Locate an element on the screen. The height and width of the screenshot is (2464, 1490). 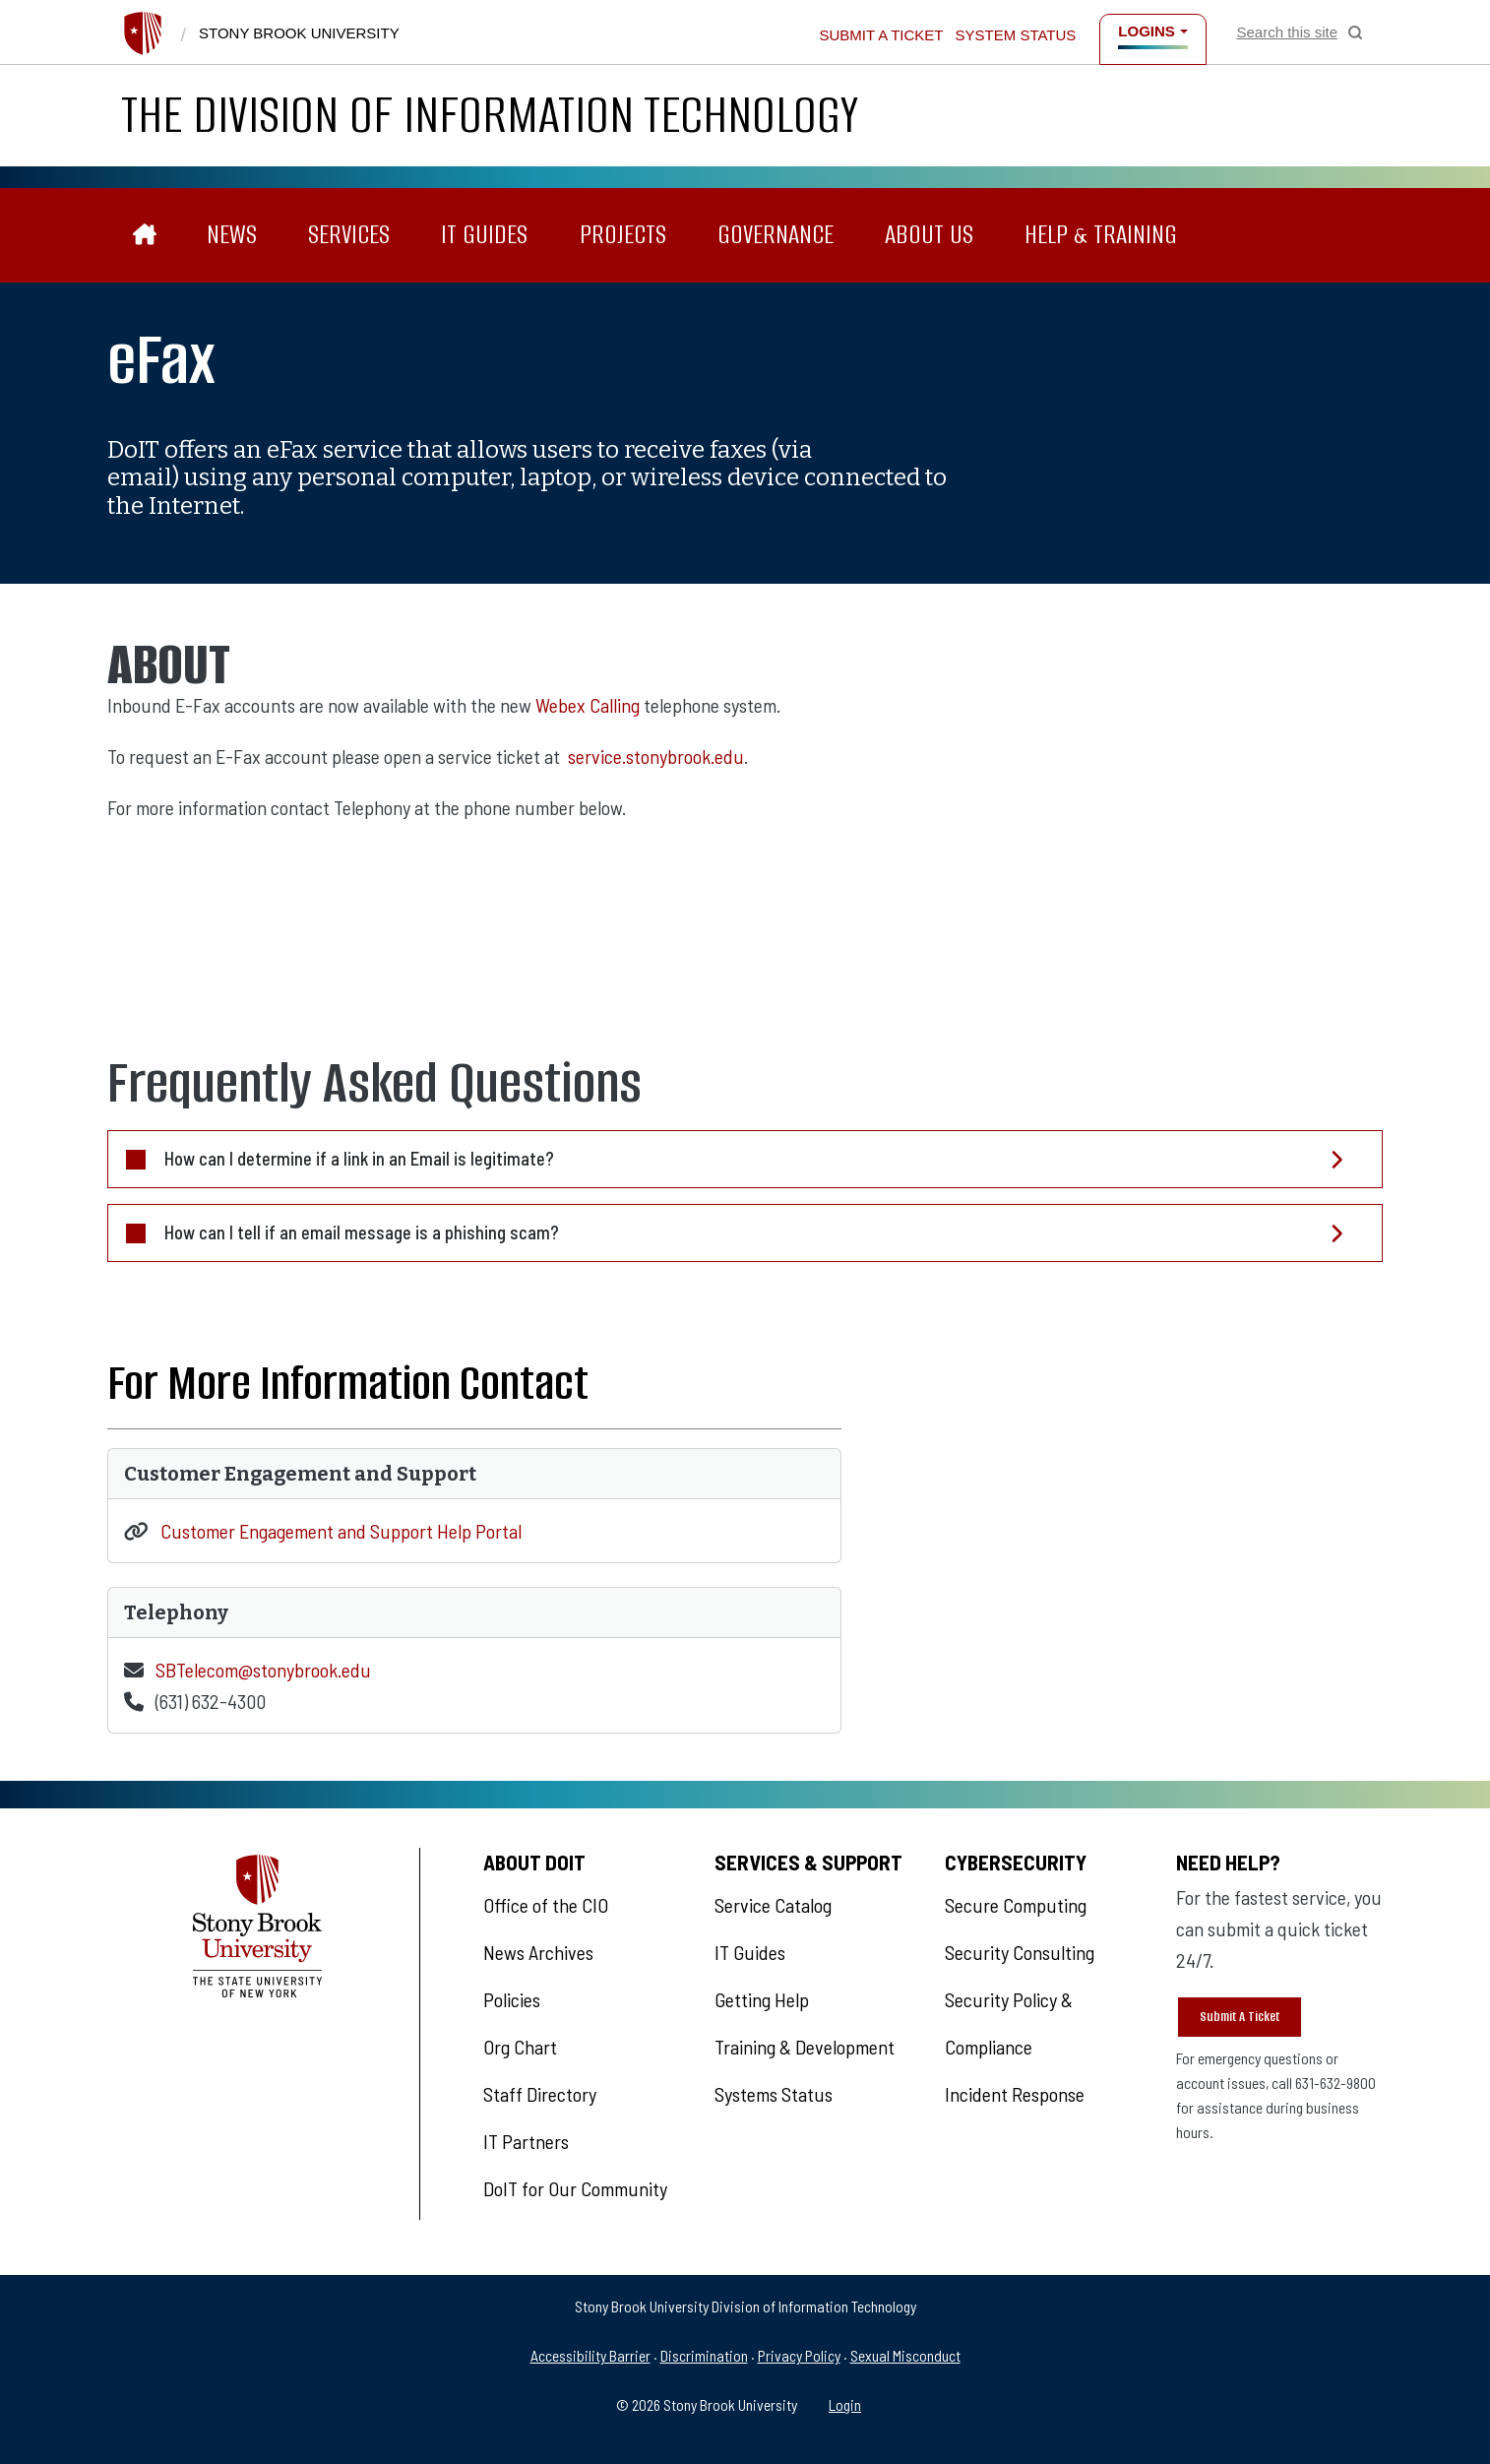
Staff Directory is located at coordinates (539, 2094).